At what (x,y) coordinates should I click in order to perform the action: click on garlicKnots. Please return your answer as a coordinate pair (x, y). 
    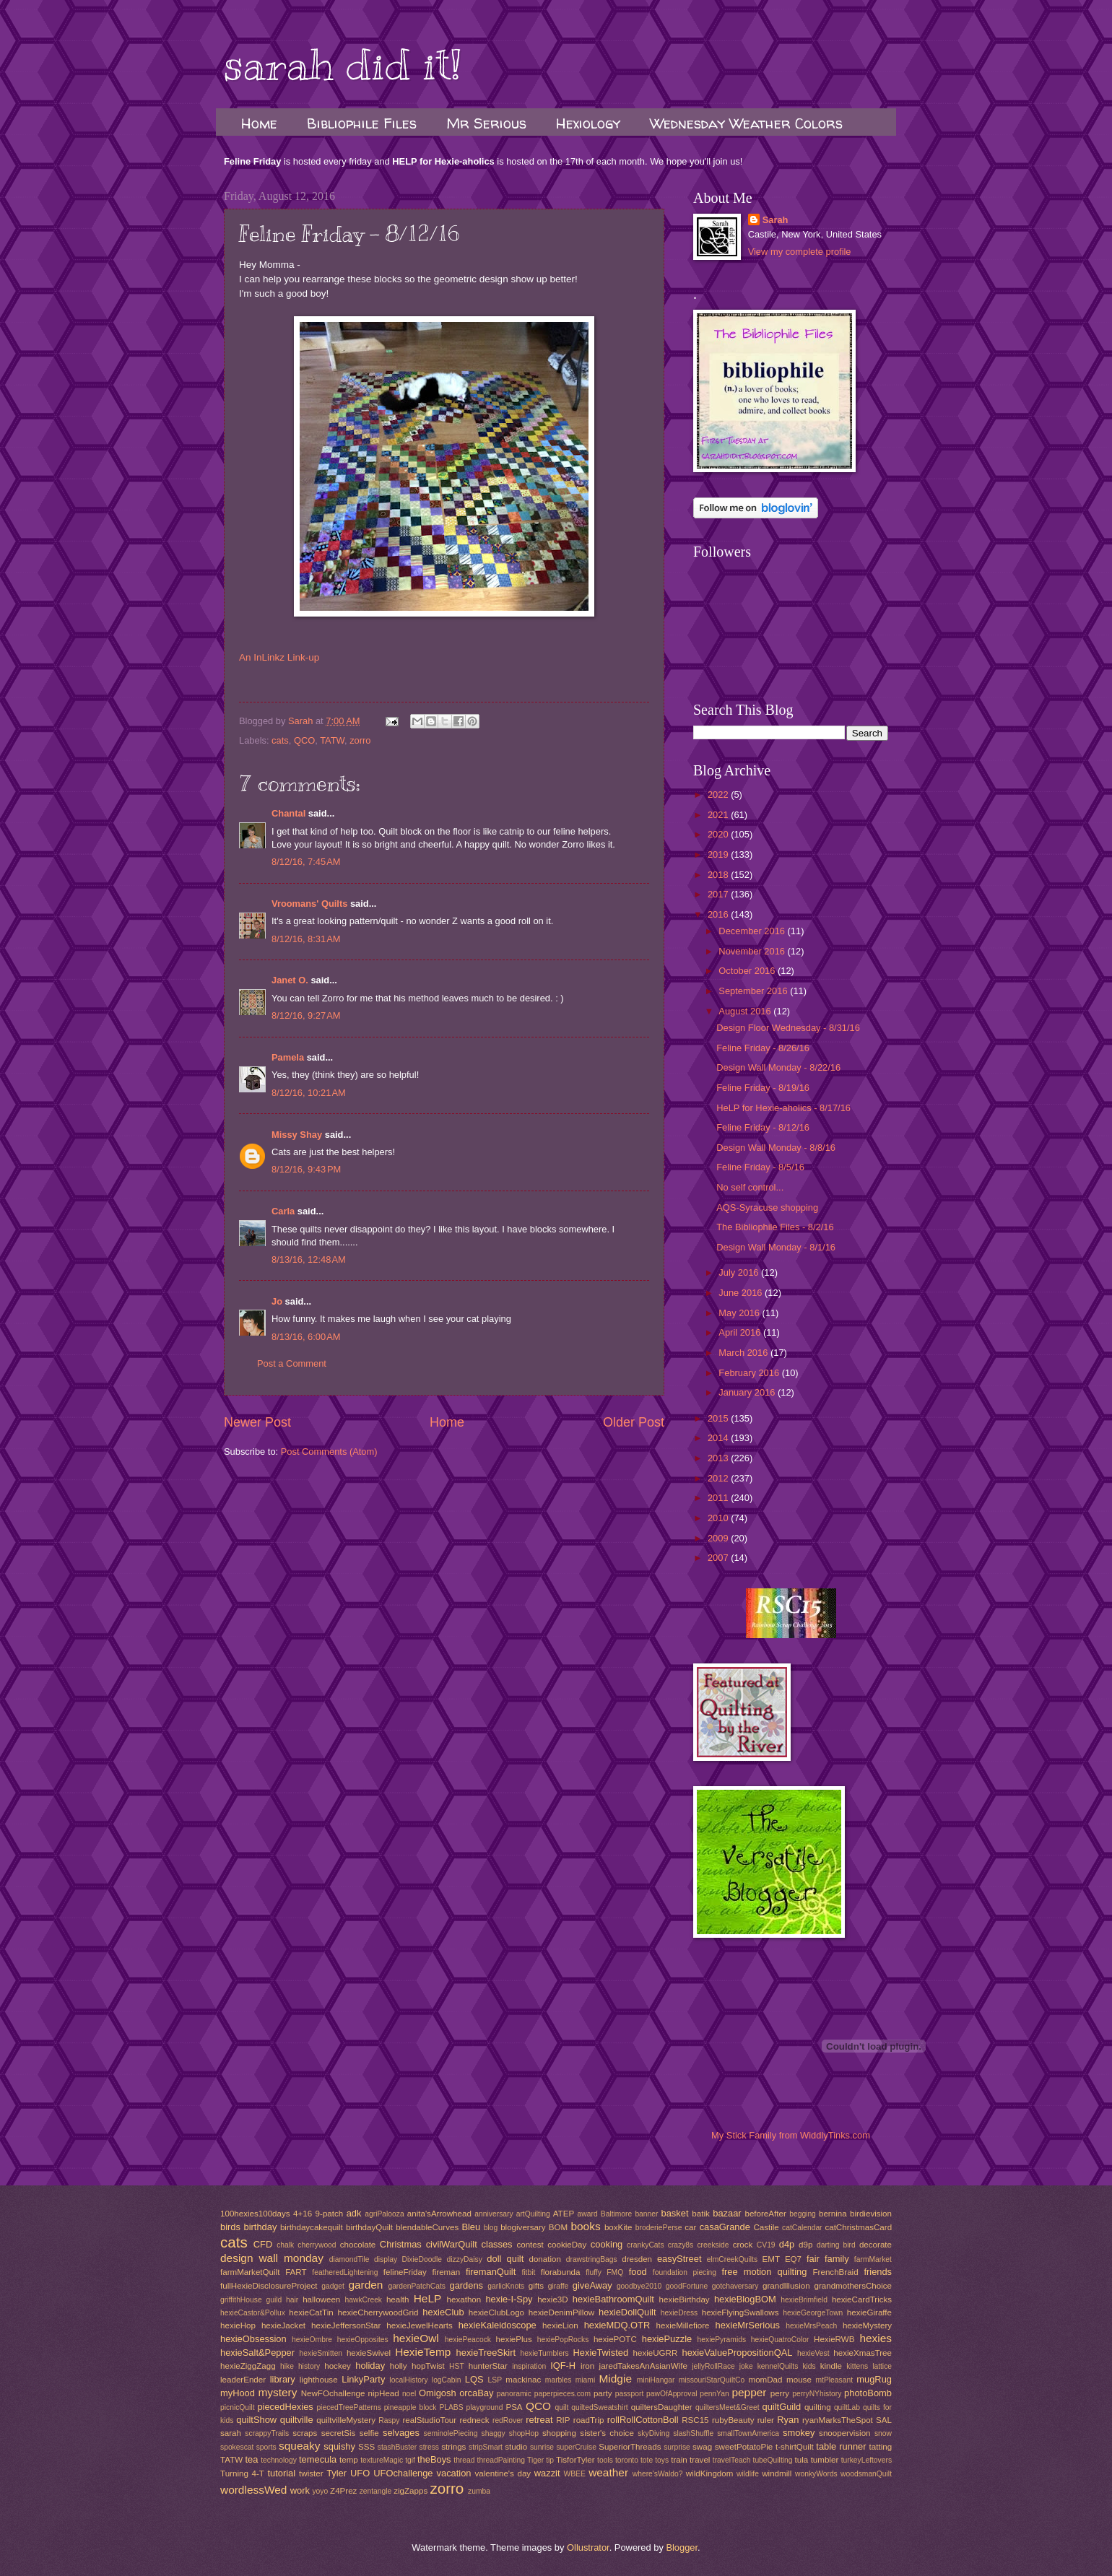
    Looking at the image, I should click on (505, 2286).